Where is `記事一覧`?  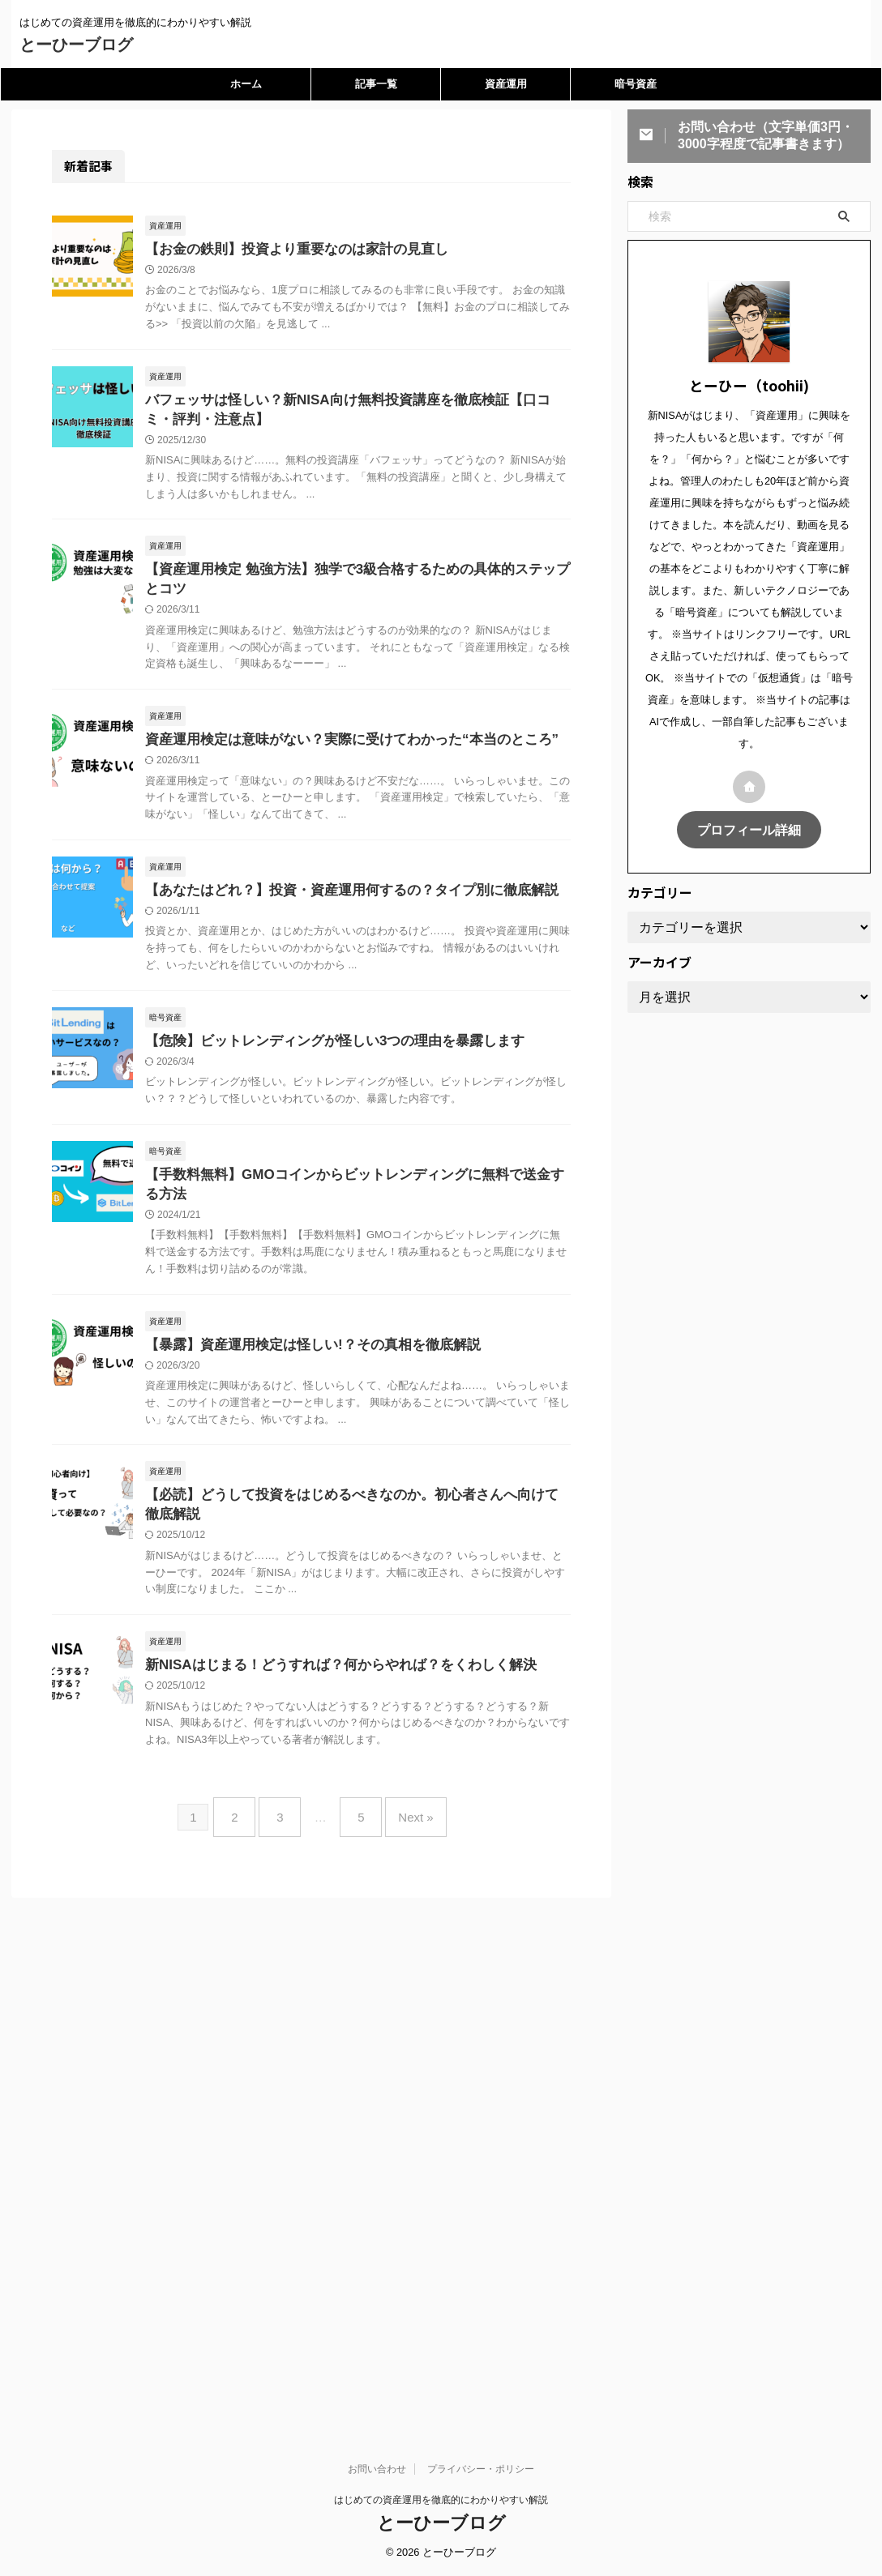 記事一覧 is located at coordinates (376, 84).